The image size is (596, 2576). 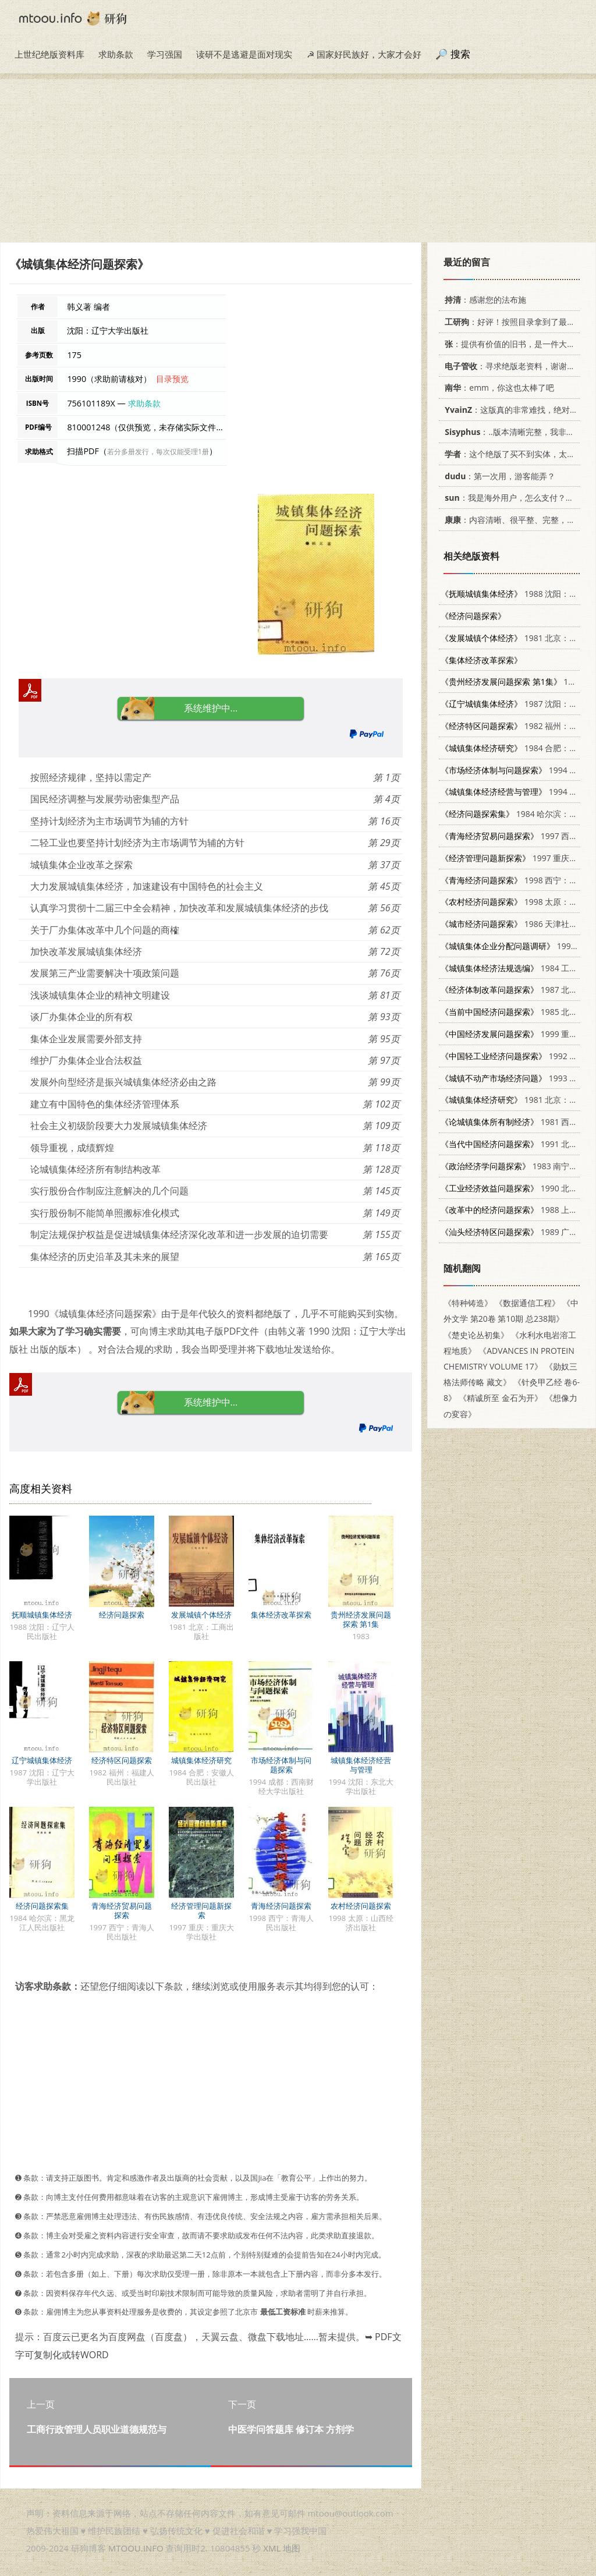 What do you see at coordinates (516, 343) in the screenshot?
I see `：提供有价值的旧书，是一件大好事。` at bounding box center [516, 343].